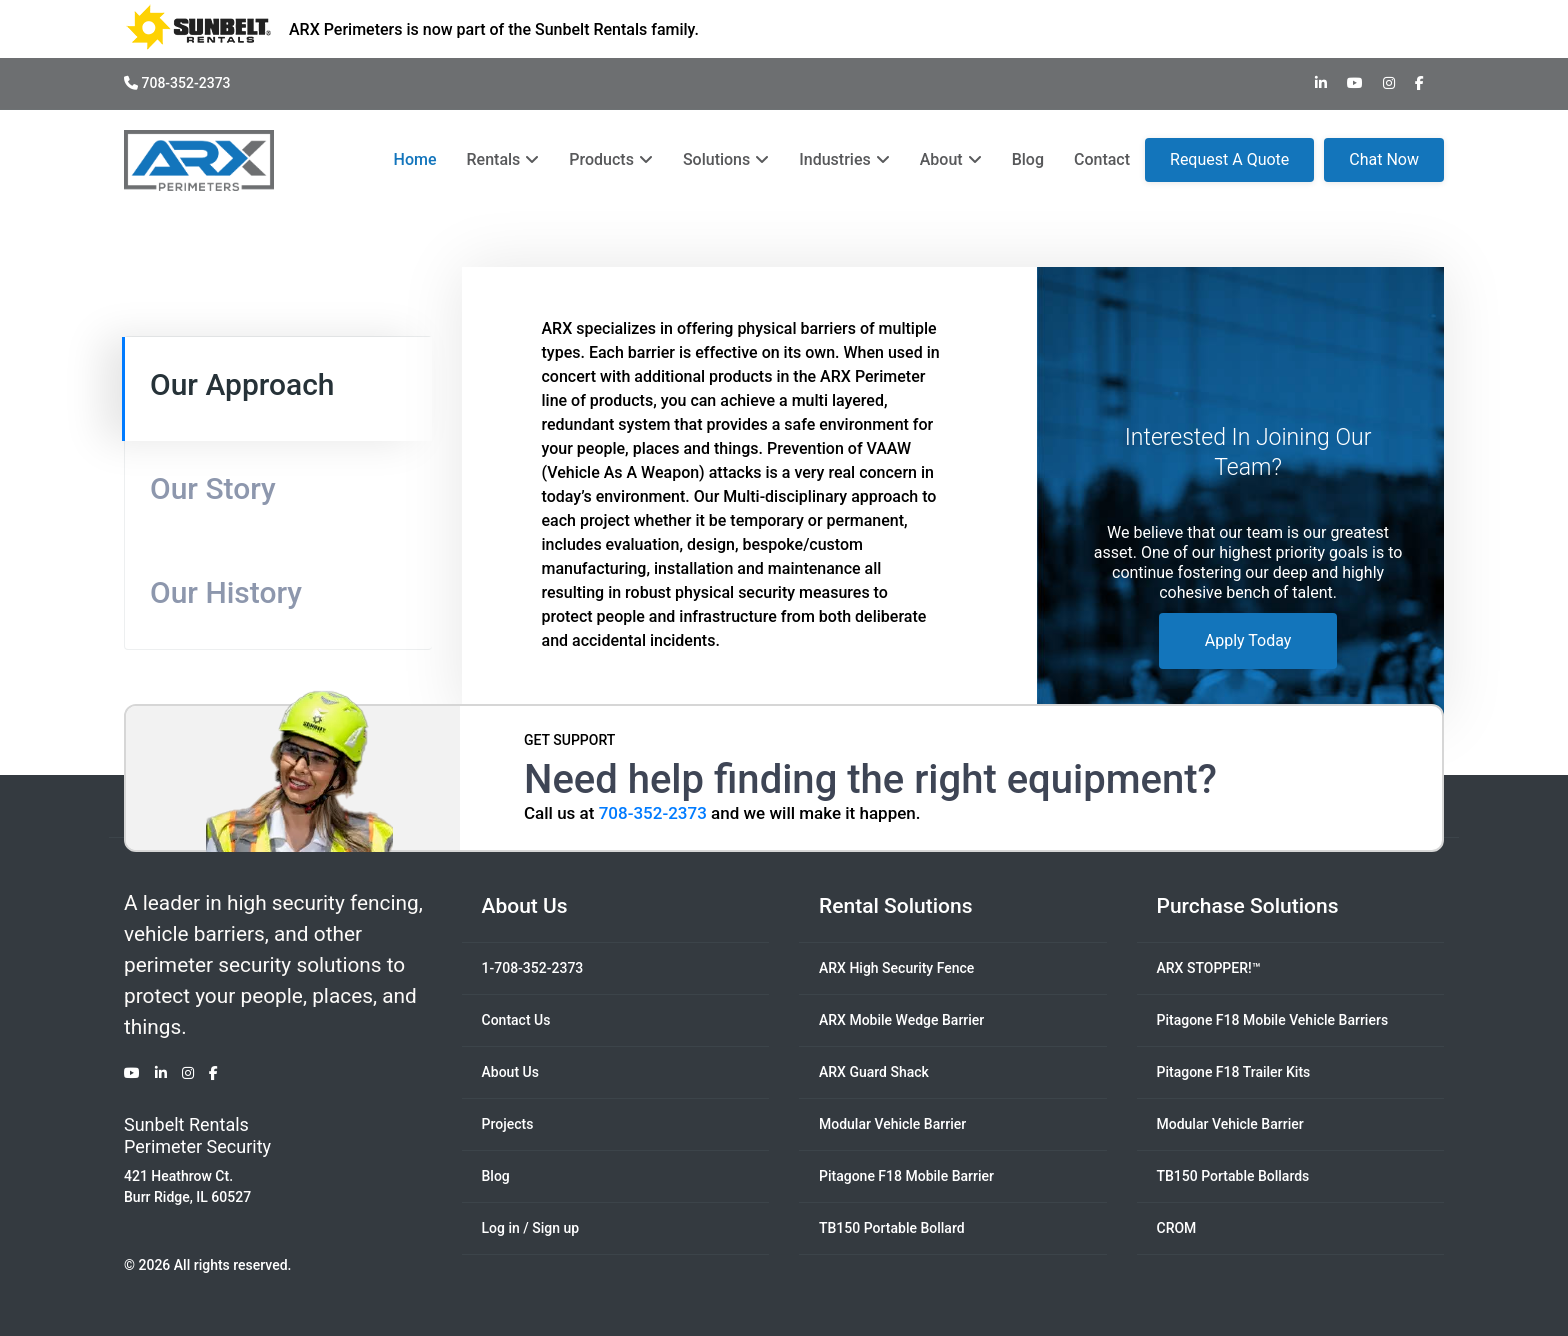  Describe the element at coordinates (531, 1228) in the screenshot. I see `Log in / Sign up` at that location.